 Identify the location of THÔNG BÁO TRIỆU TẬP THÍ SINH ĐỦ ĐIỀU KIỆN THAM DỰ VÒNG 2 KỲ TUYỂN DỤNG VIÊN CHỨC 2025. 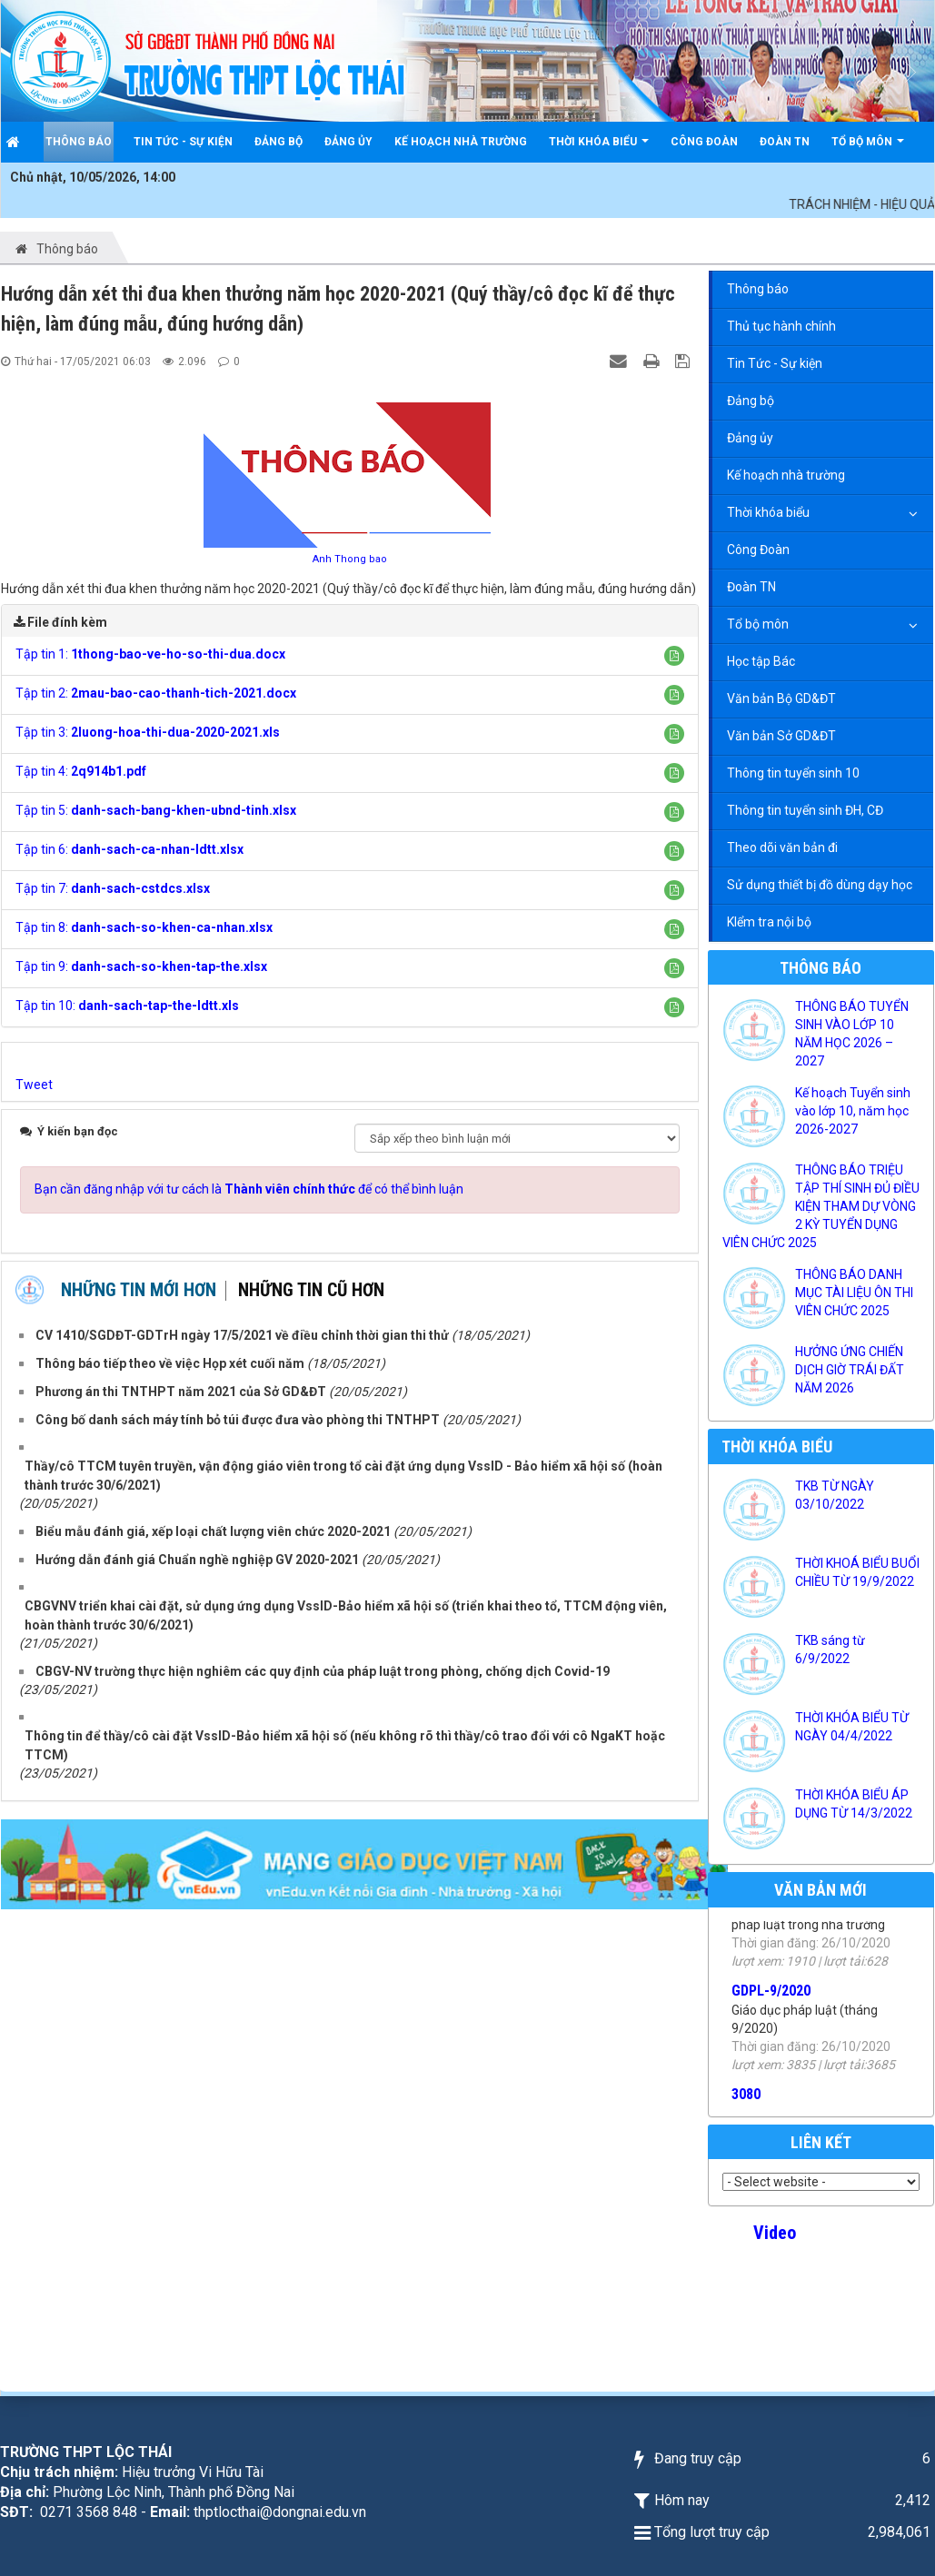
(821, 1206).